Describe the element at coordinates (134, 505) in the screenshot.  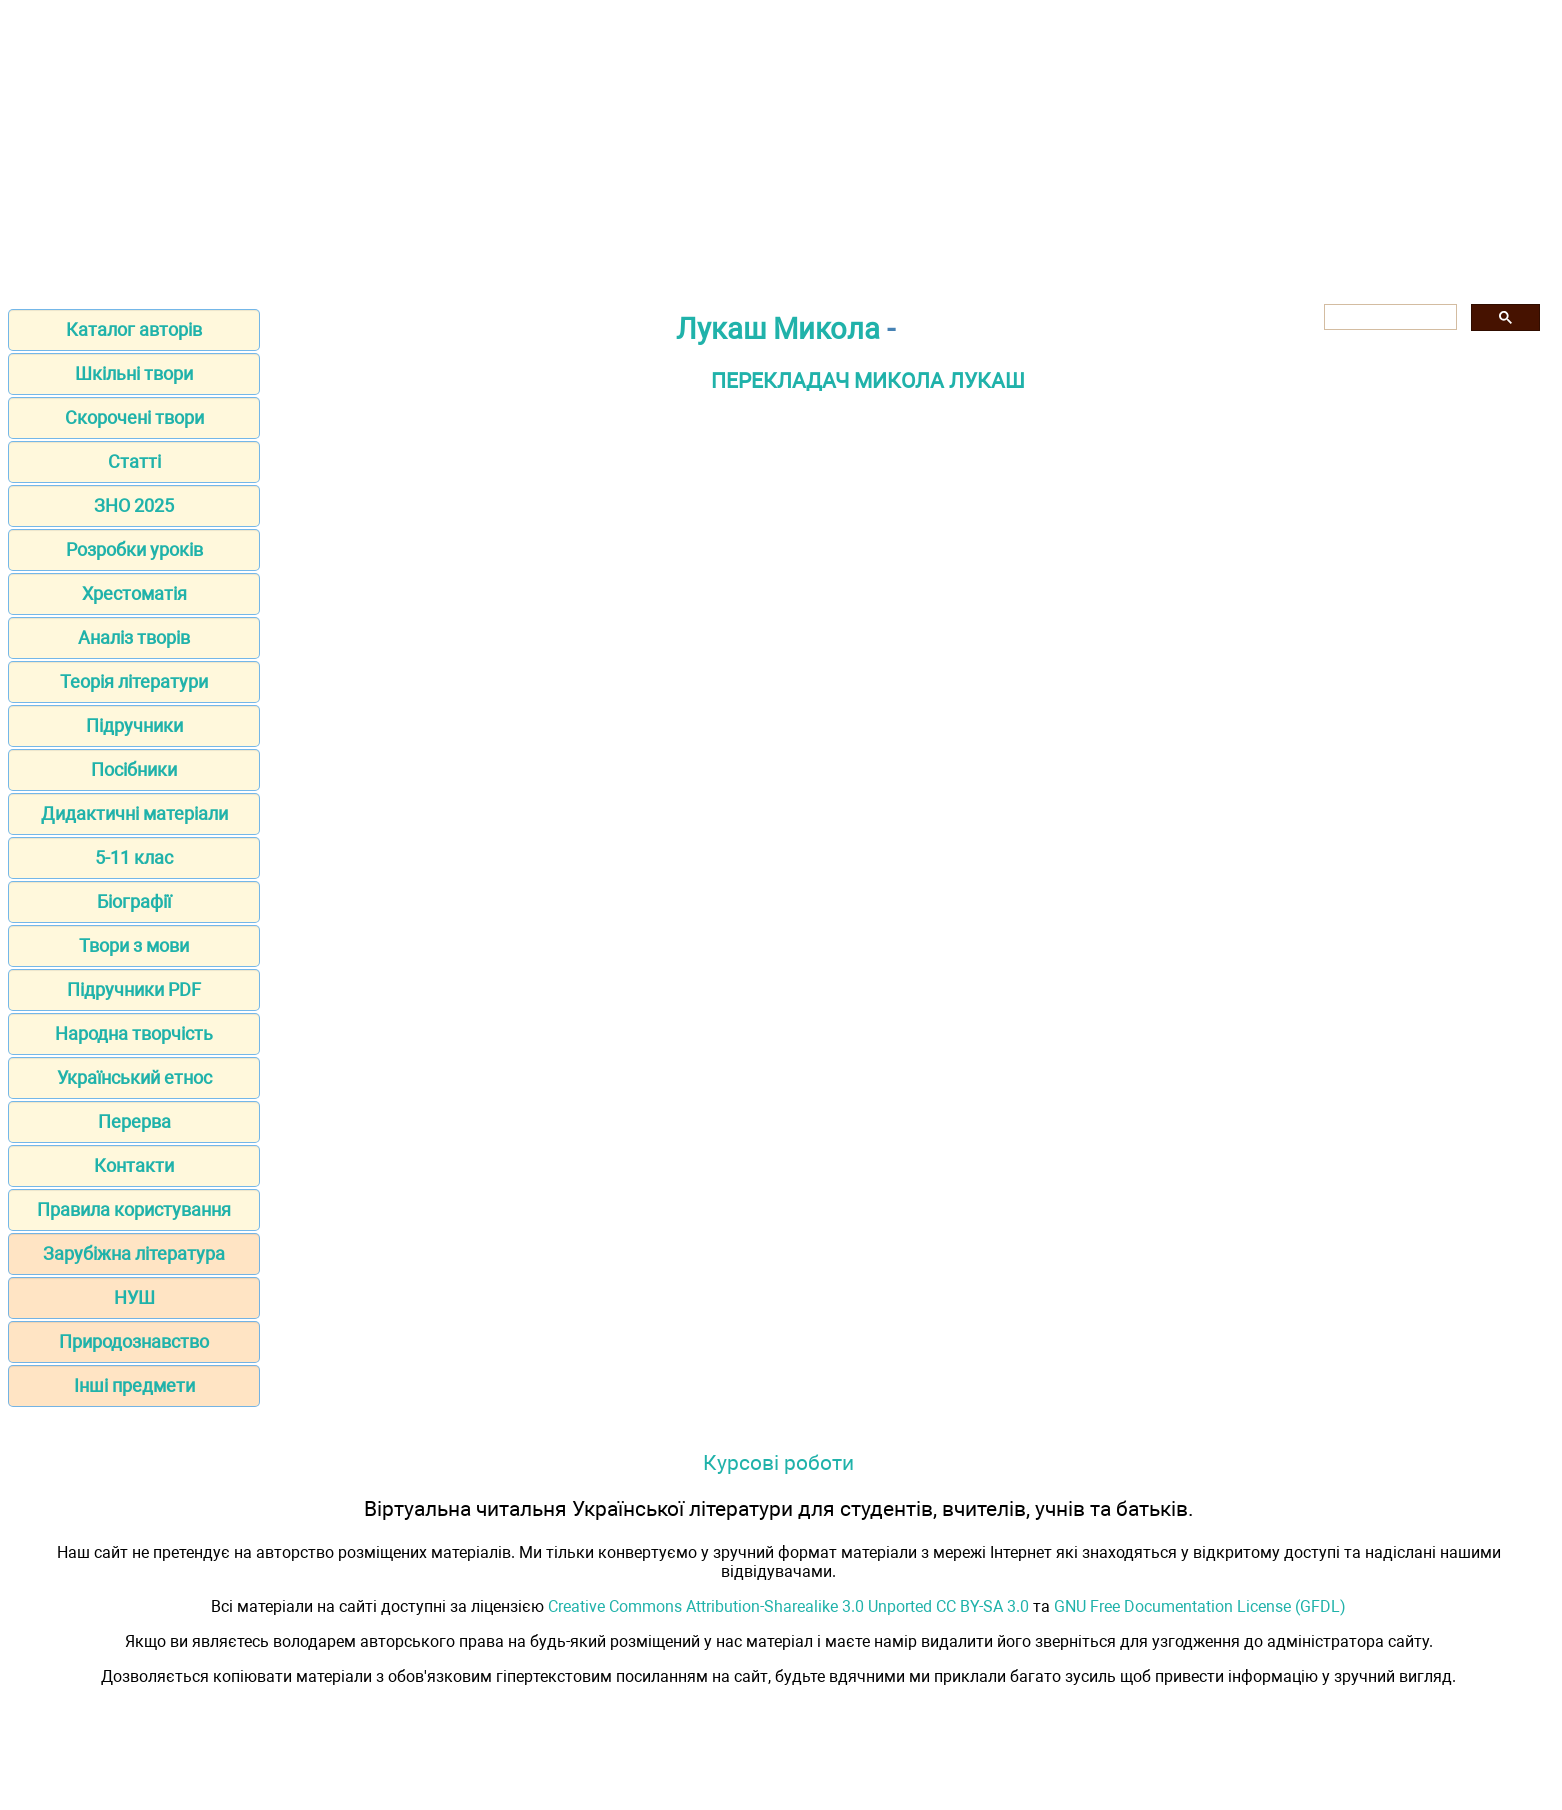
I see `ЗНО 2025` at that location.